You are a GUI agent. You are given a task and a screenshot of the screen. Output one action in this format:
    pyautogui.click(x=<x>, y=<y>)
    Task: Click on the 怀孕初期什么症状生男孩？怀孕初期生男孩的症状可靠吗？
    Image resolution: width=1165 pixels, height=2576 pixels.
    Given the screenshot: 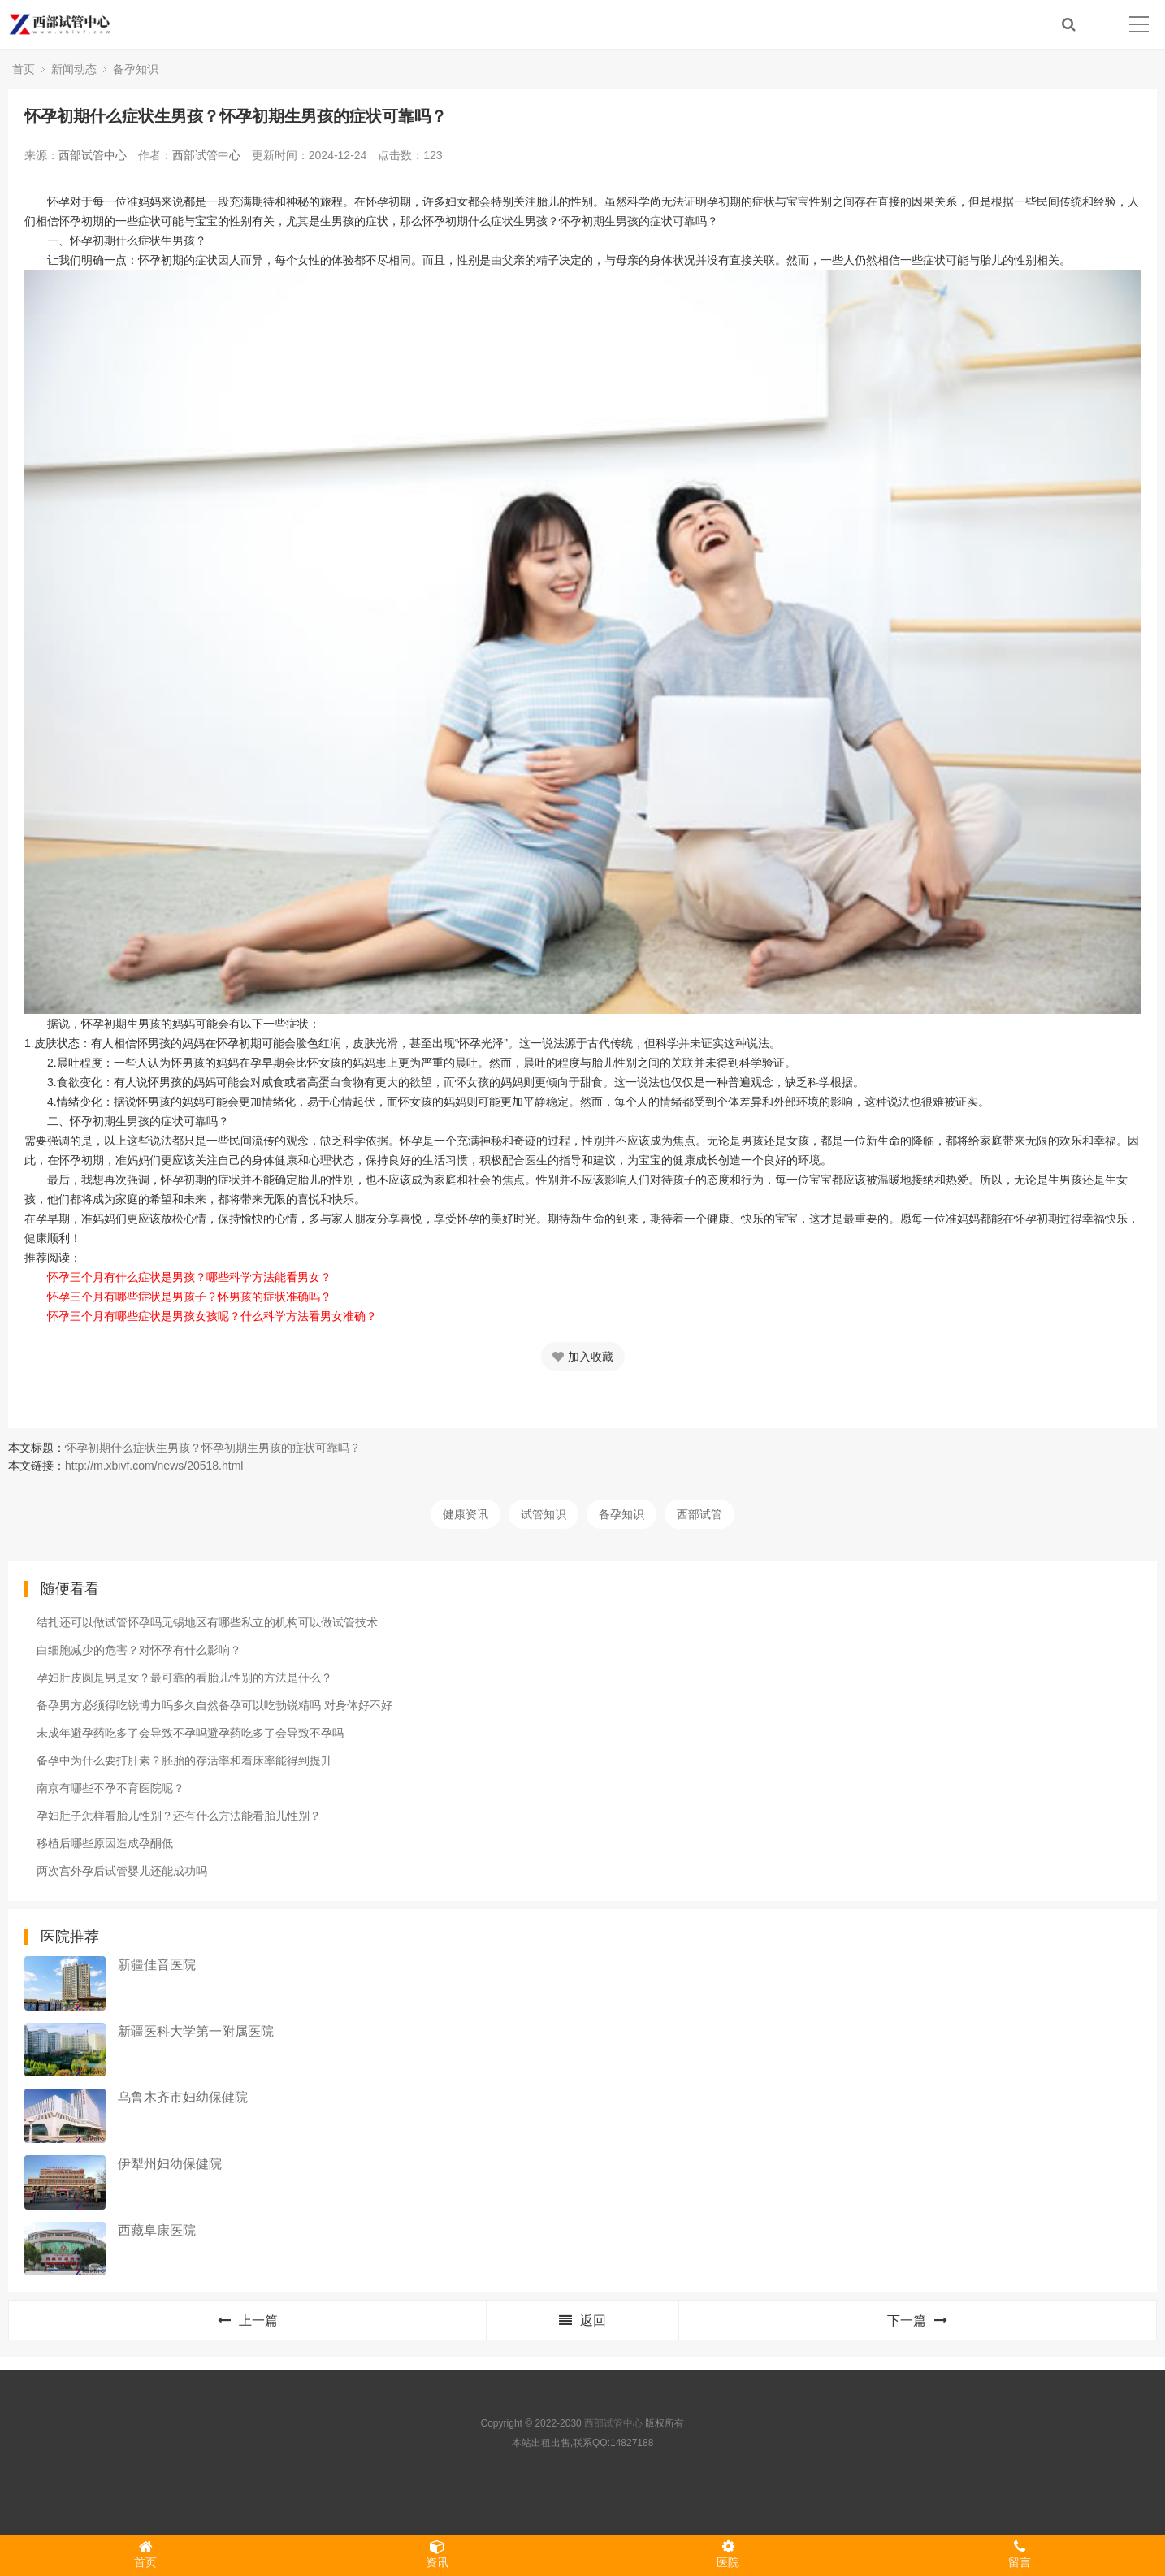 What is the action you would take?
    pyautogui.click(x=213, y=1447)
    